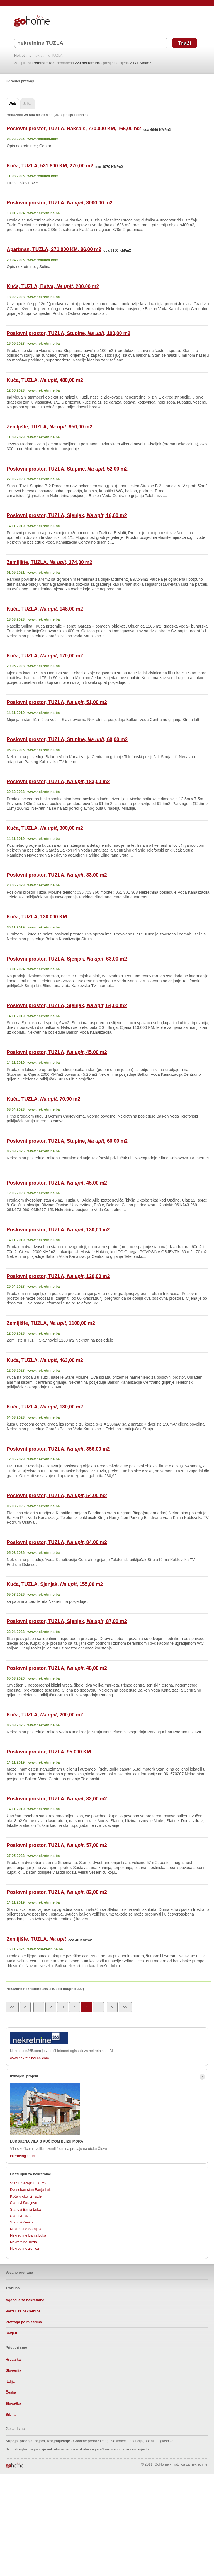 Image resolution: width=214 pixels, height=2576 pixels. Describe the element at coordinates (25, 2300) in the screenshot. I see `Agencije za nekretnine` at that location.